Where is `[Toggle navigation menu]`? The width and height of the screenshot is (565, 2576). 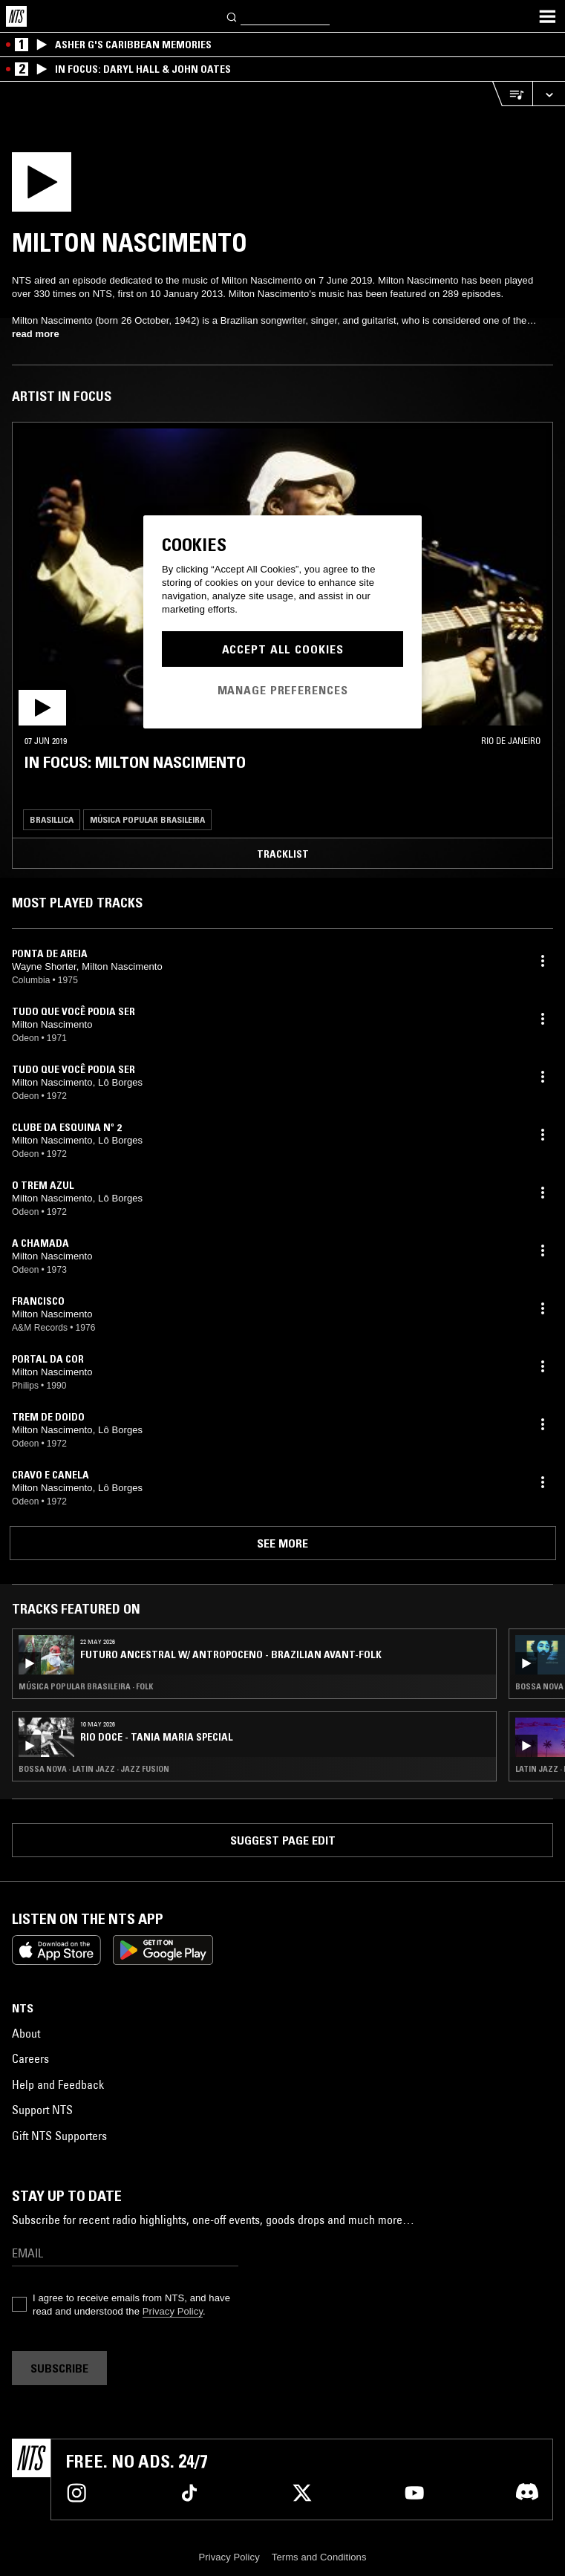 [Toggle navigation menu] is located at coordinates (547, 16).